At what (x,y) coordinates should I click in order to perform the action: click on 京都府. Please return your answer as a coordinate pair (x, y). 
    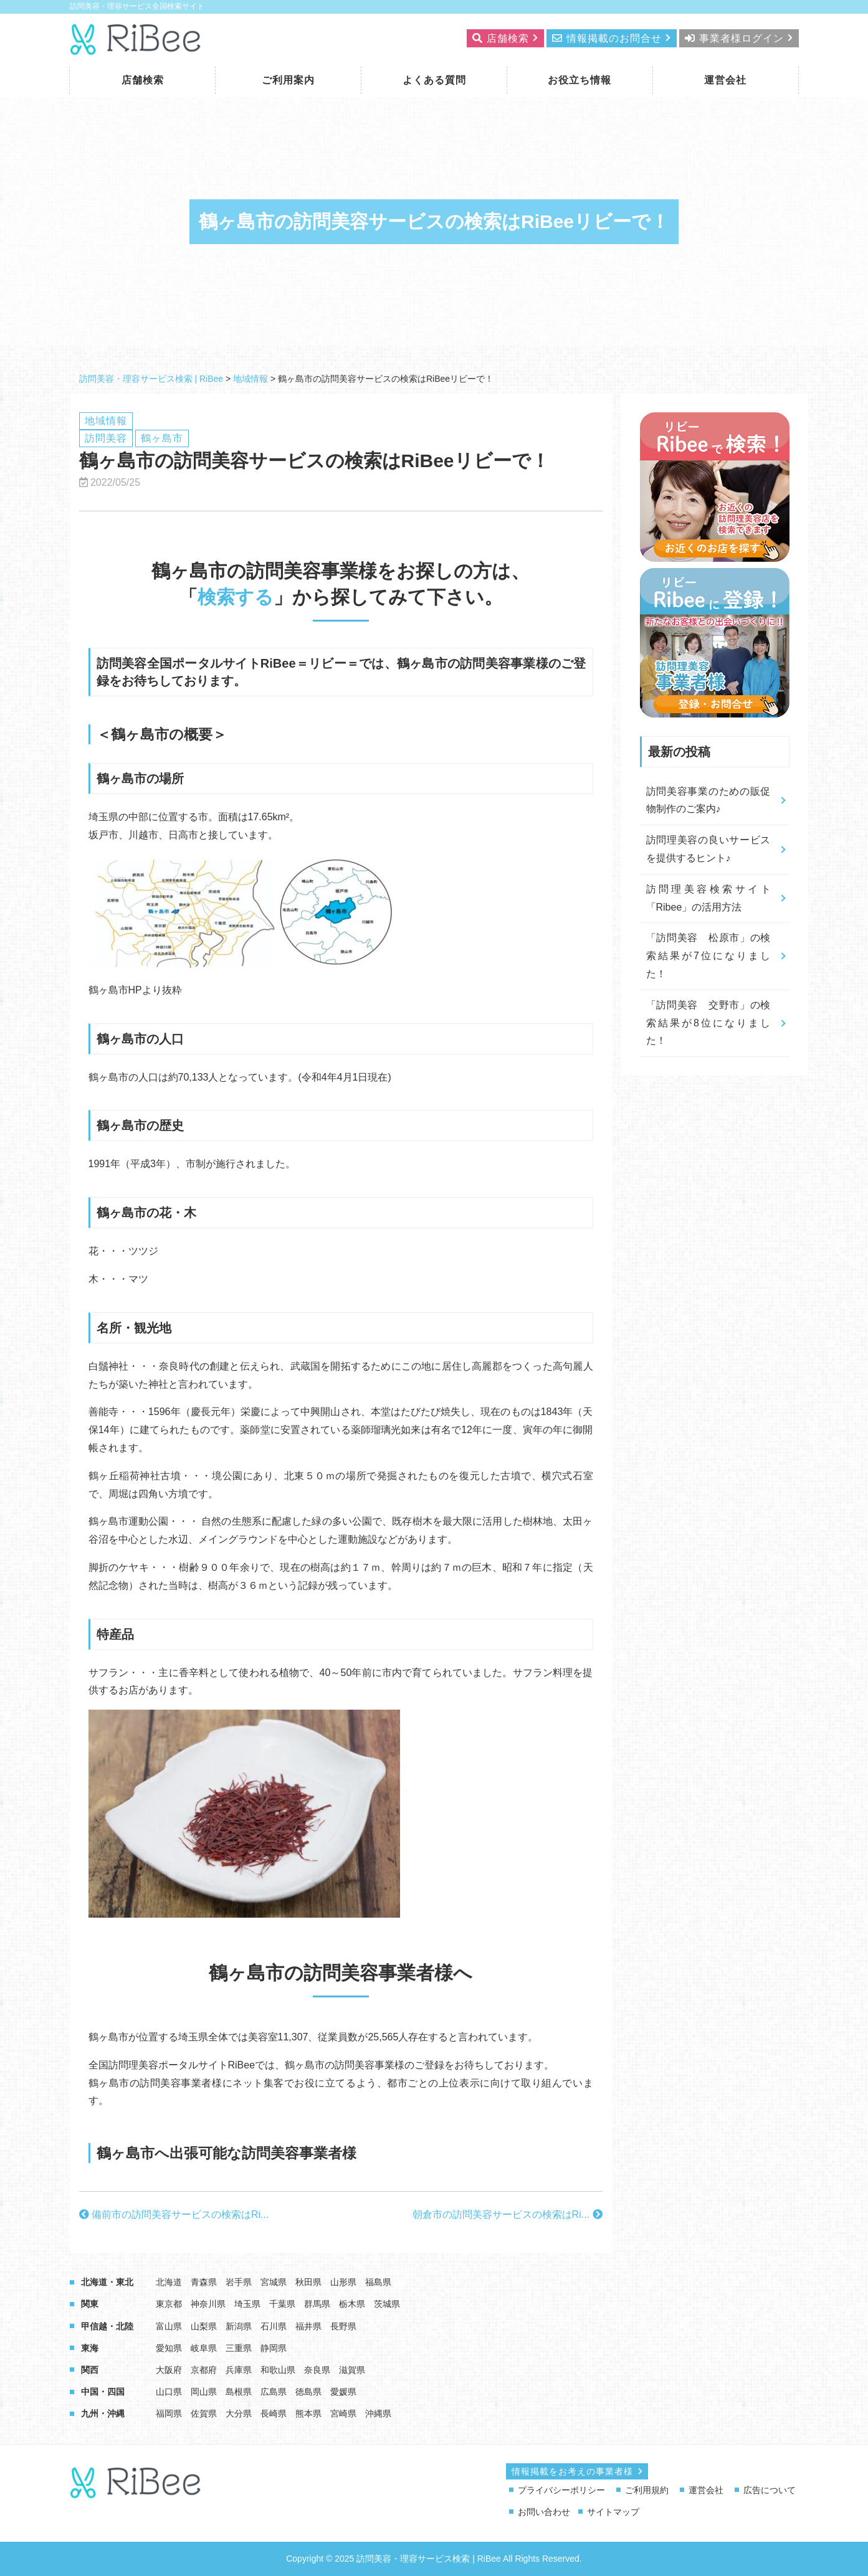
    Looking at the image, I should click on (204, 2370).